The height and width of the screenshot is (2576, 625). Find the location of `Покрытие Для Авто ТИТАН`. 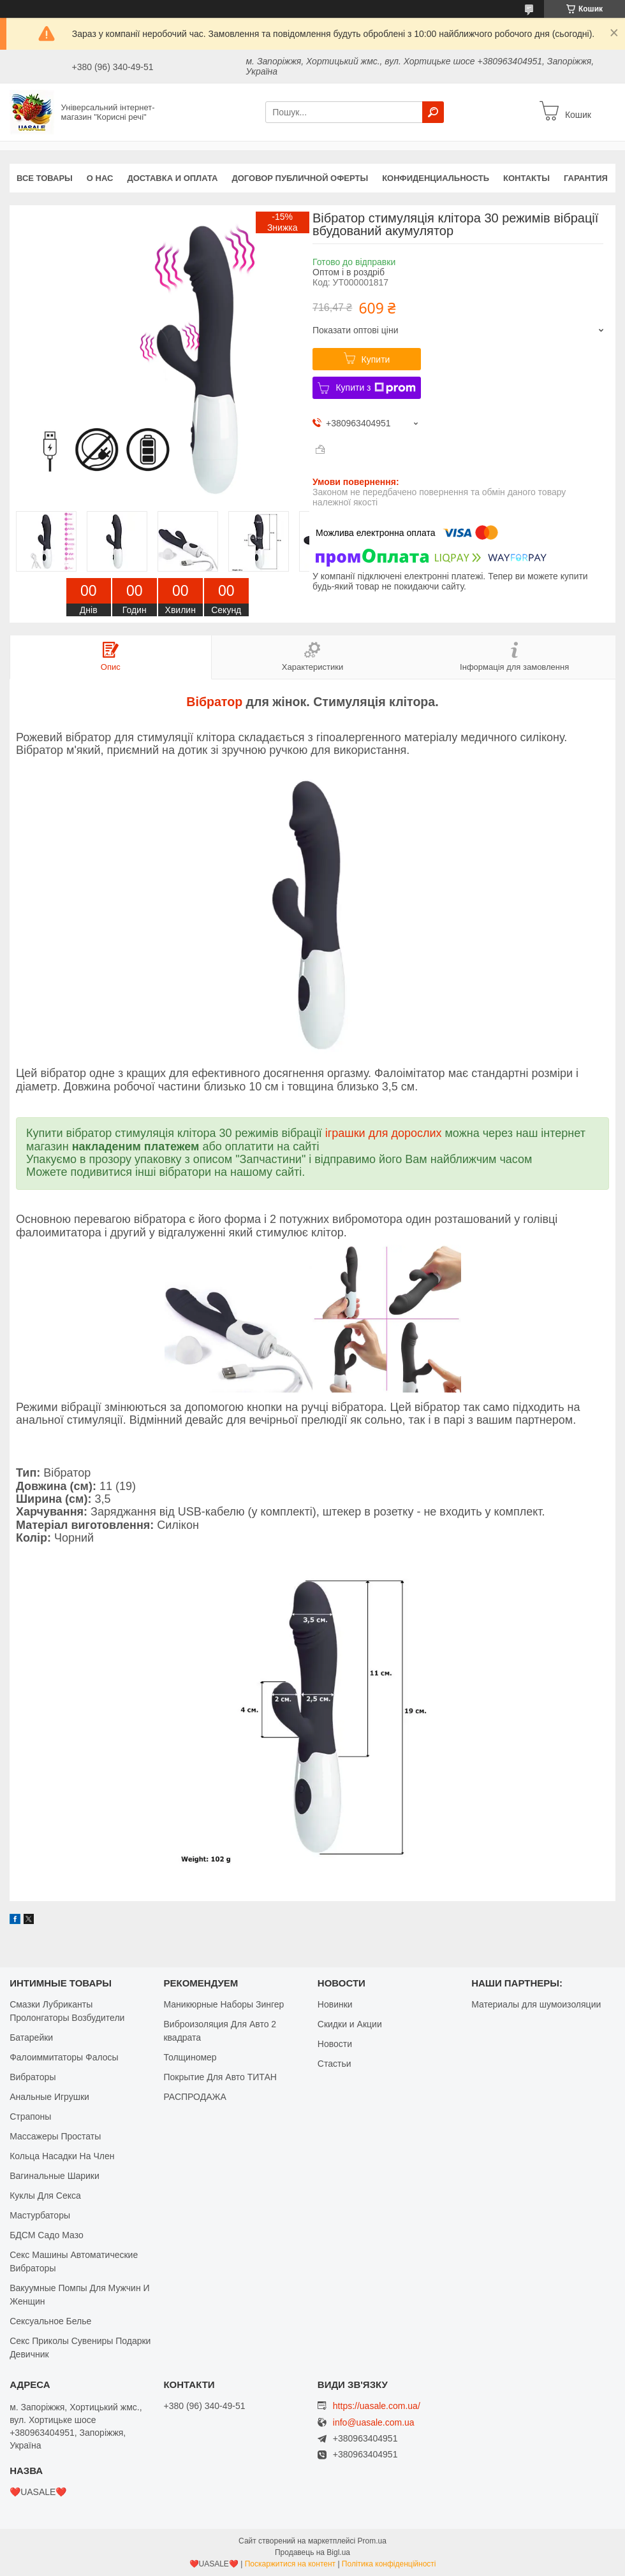

Покрытие Для Авто ТИТАН is located at coordinates (219, 2077).